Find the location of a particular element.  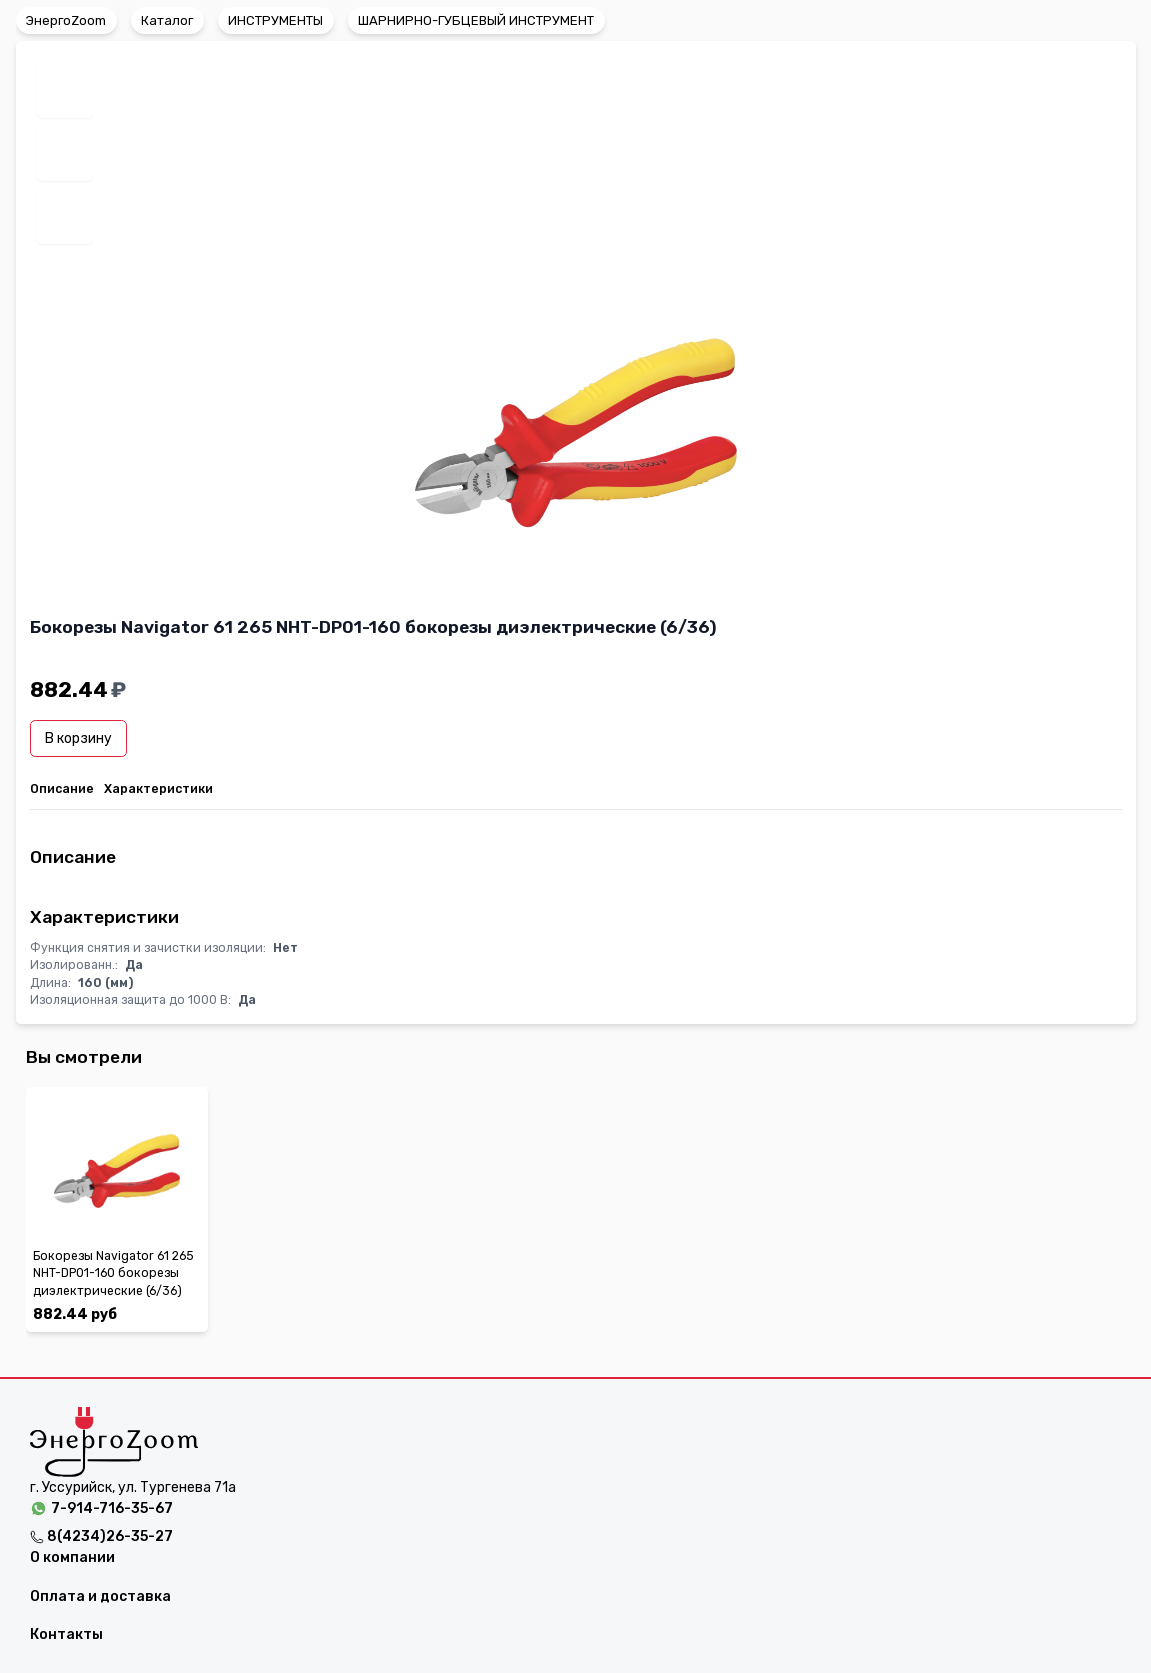

Бокорезы Navigator 61 265 NHT-DP01-160 бокорезы диэлектрические (6/36) is located at coordinates (113, 1273).